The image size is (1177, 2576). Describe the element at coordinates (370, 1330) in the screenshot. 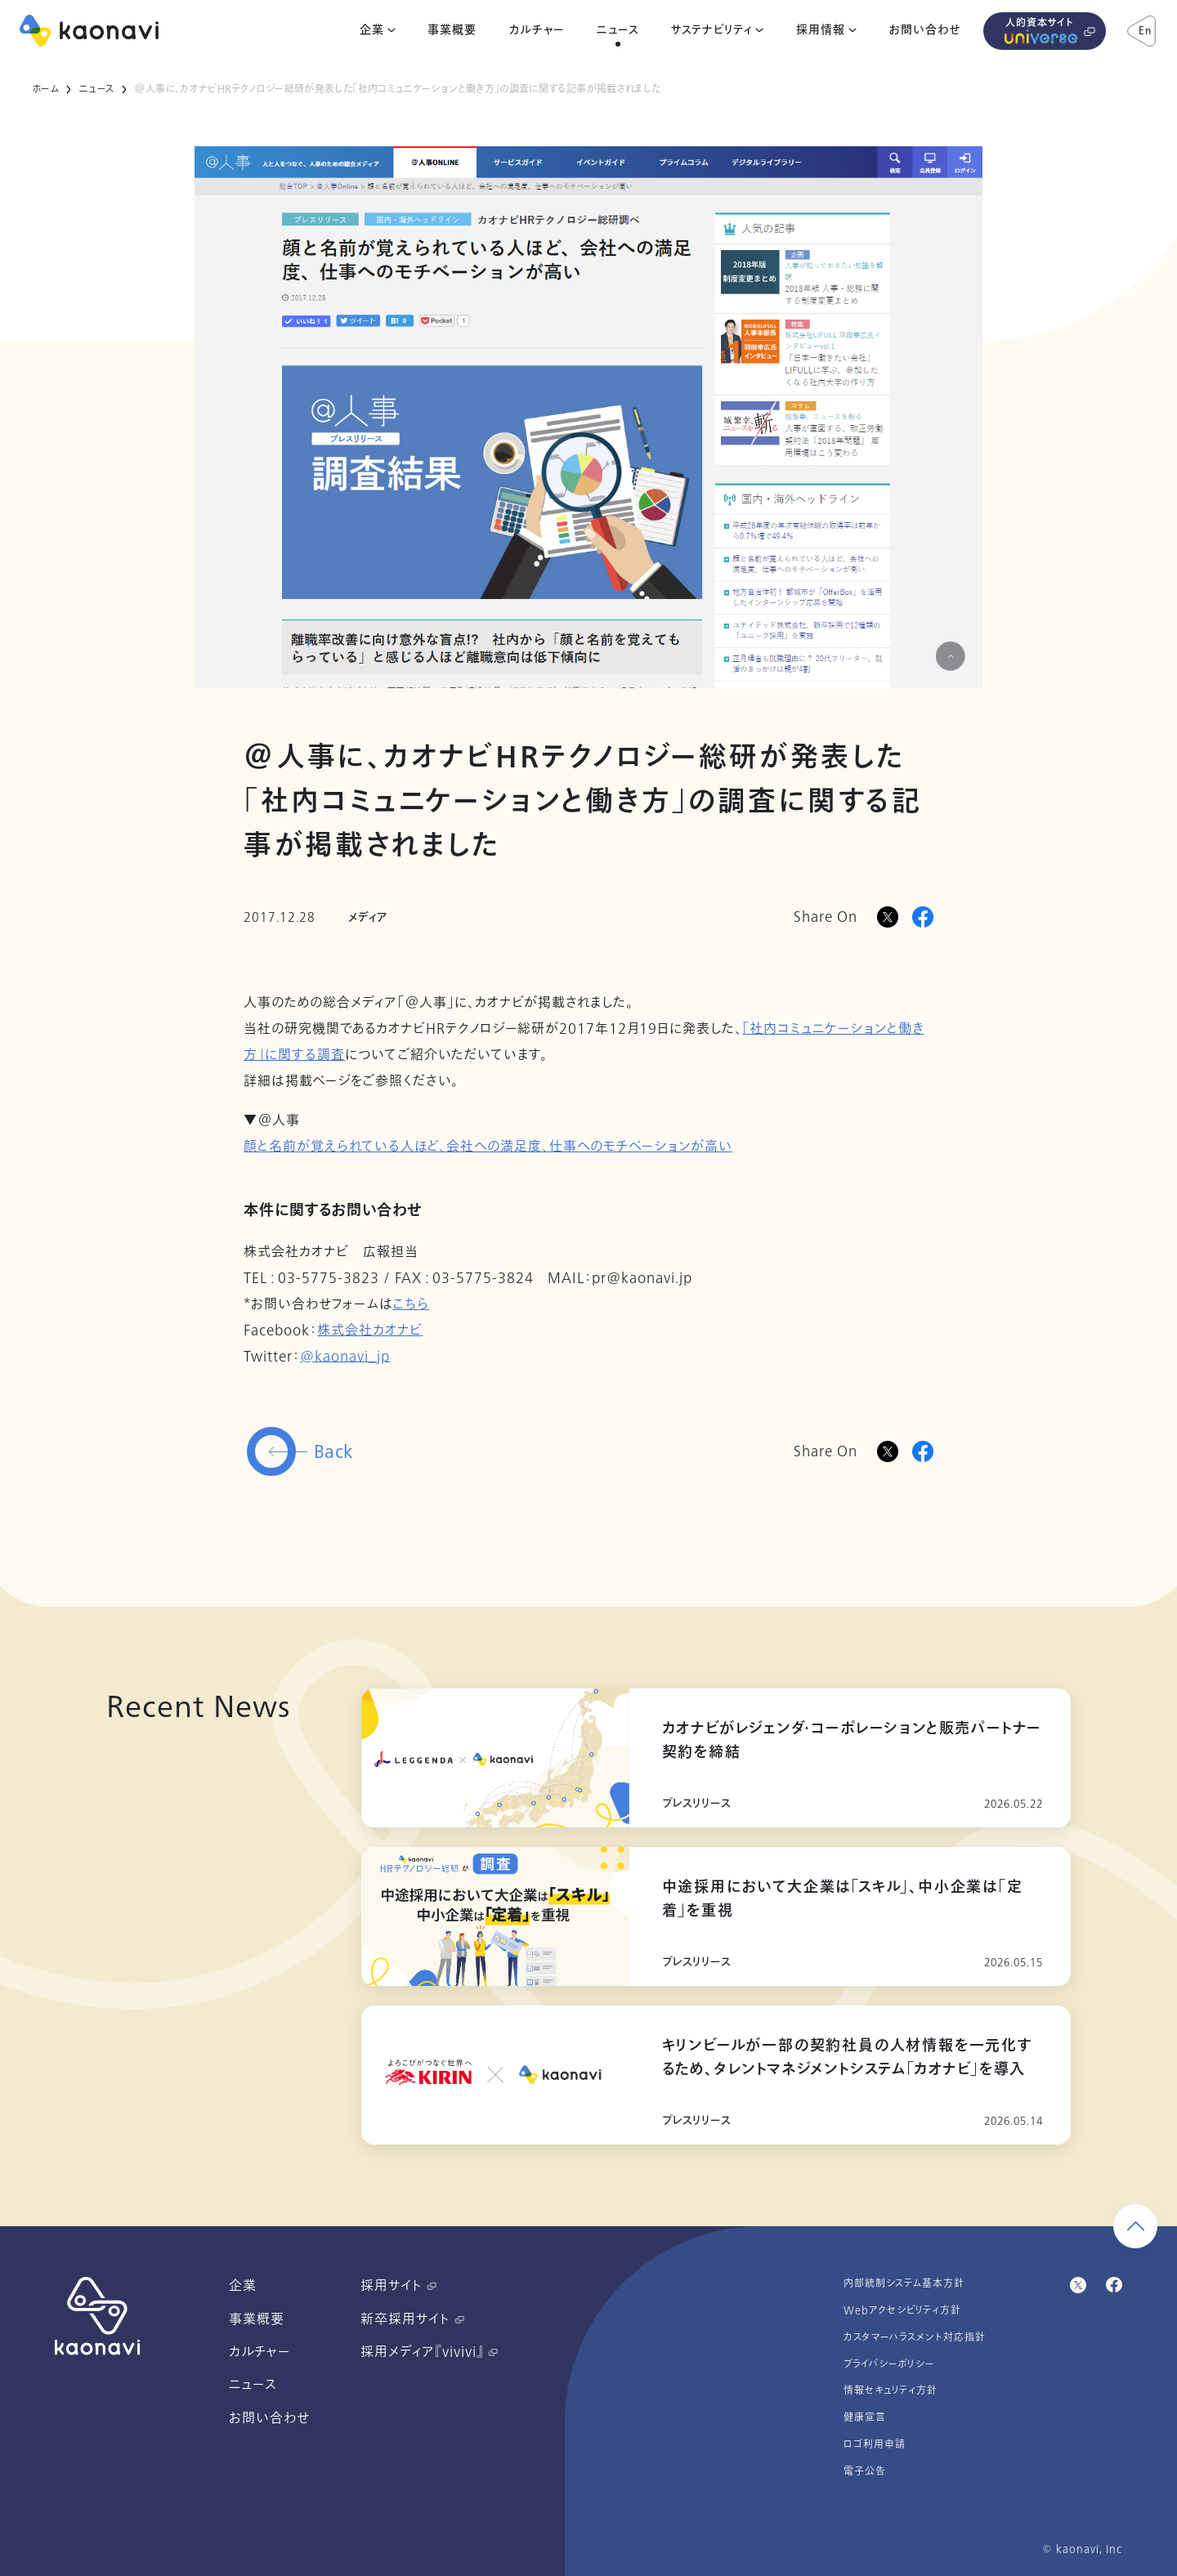

I see `株式会社カオナビ` at that location.